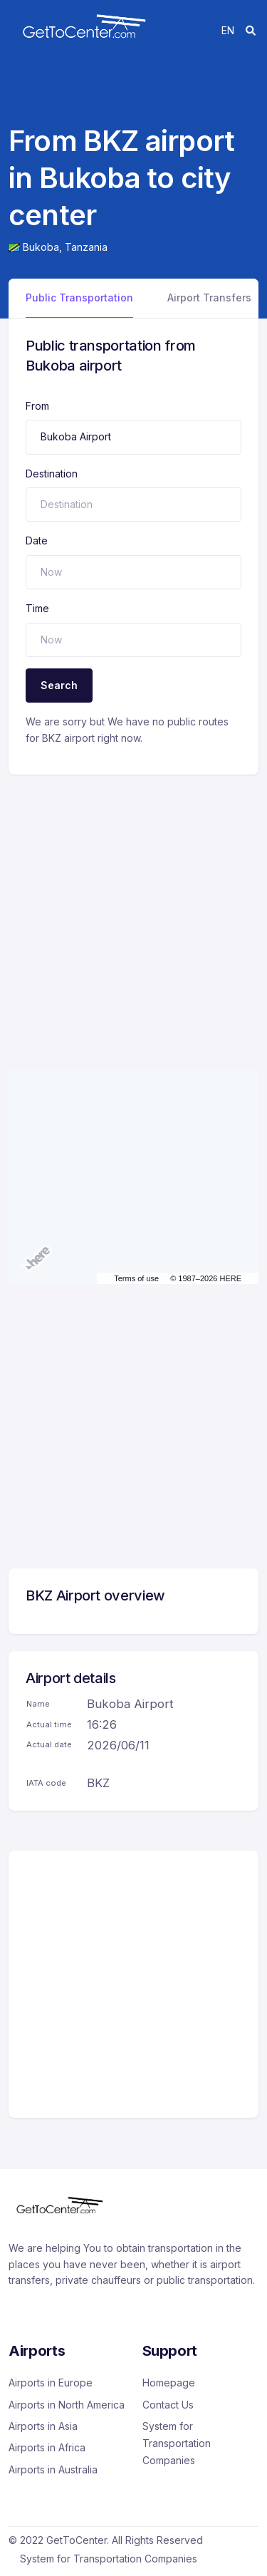  I want to click on Airports in Europe, so click(51, 2382).